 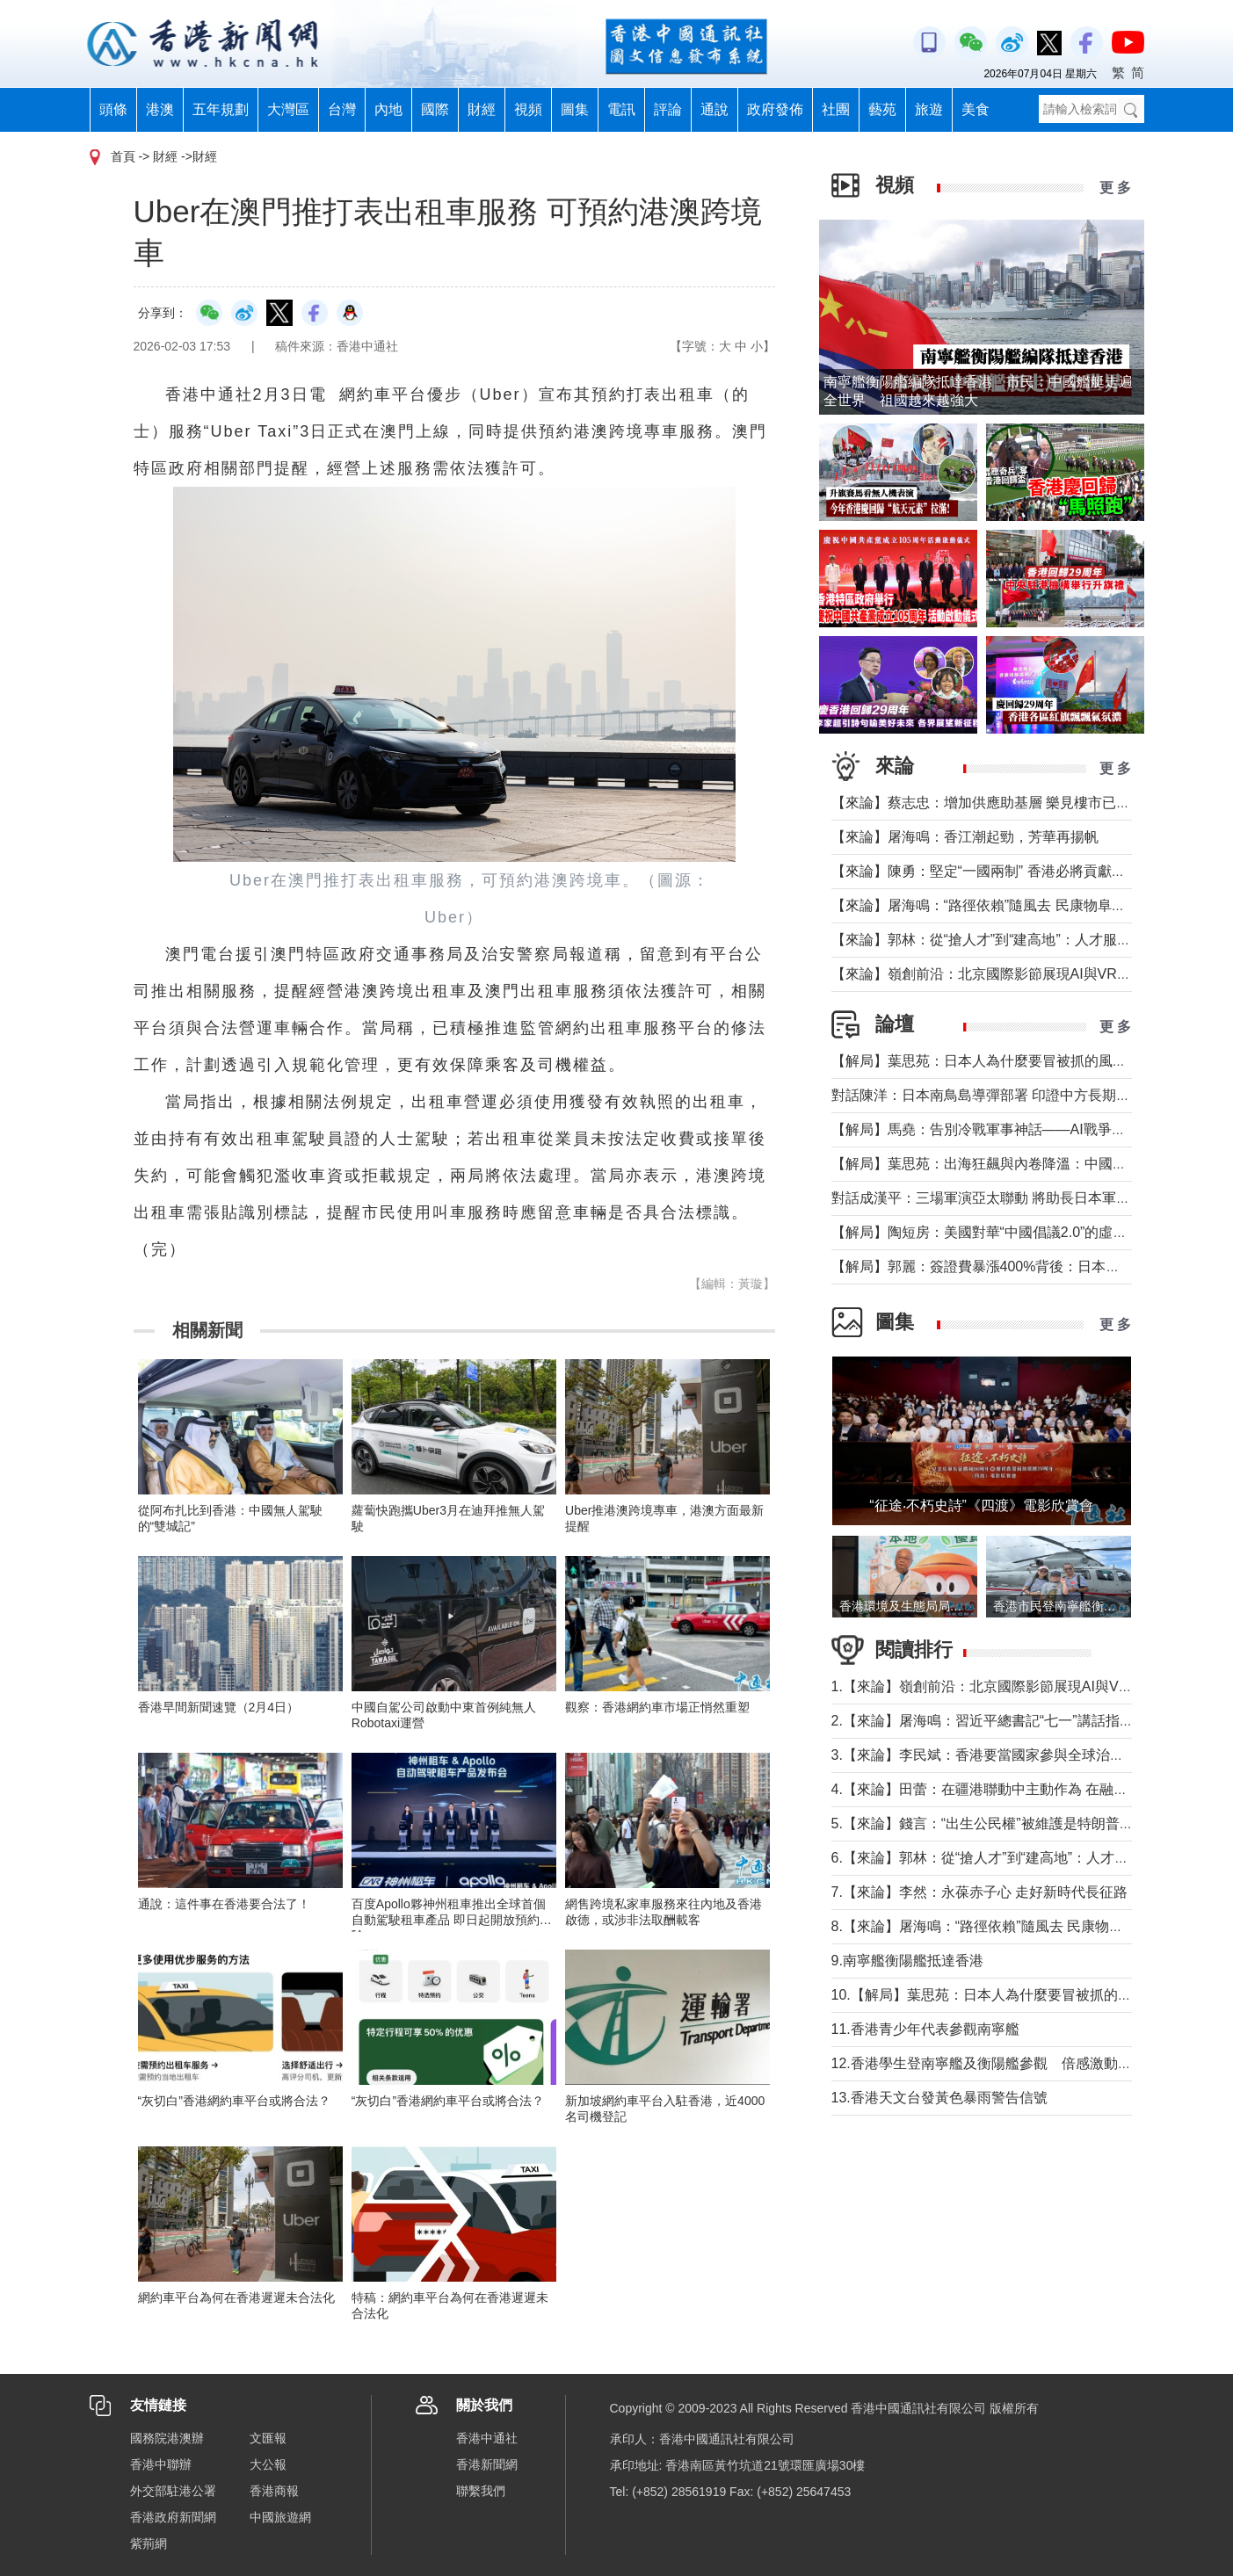 I want to click on 電訊, so click(x=621, y=109).